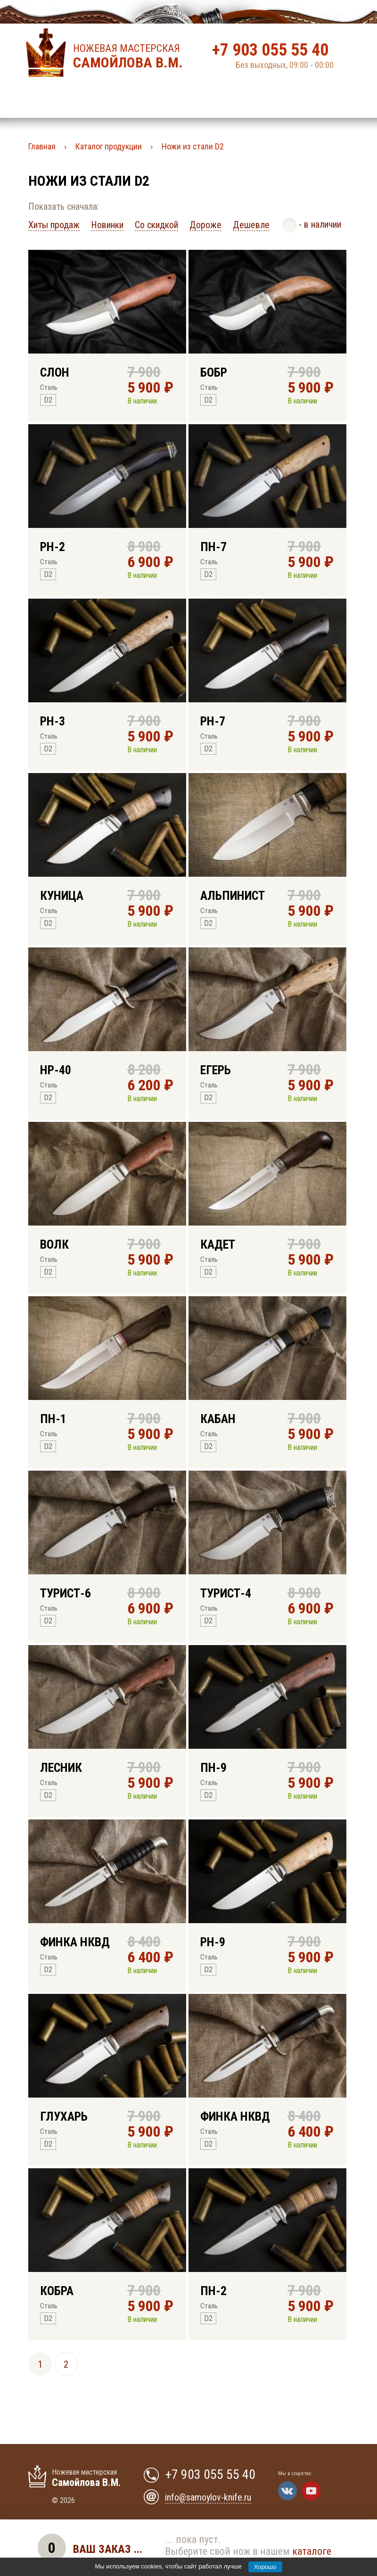 The image size is (377, 2576). Describe the element at coordinates (42, 146) in the screenshot. I see `Главная` at that location.